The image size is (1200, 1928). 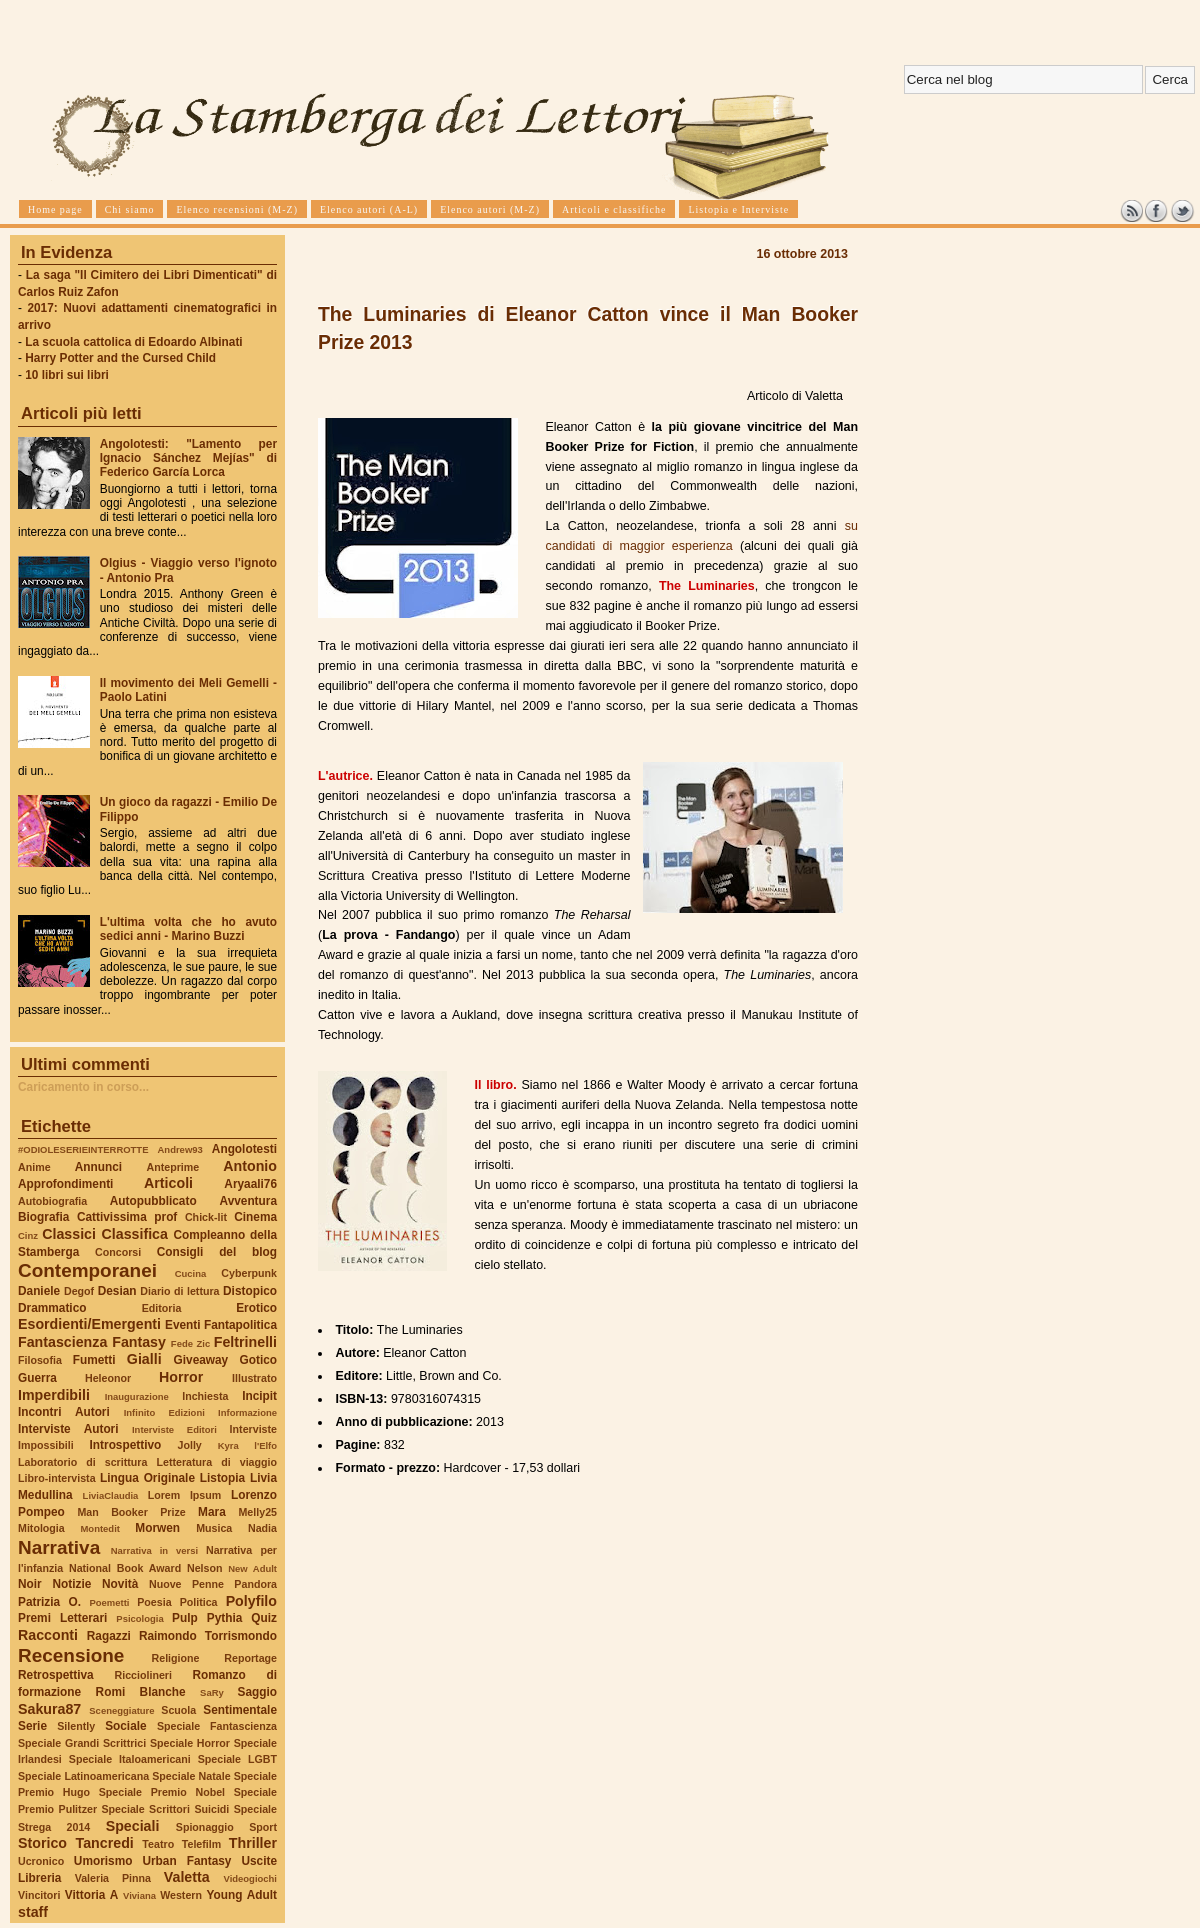 I want to click on La scuola cattolica di Edoardo Albinati, so click(x=133, y=342).